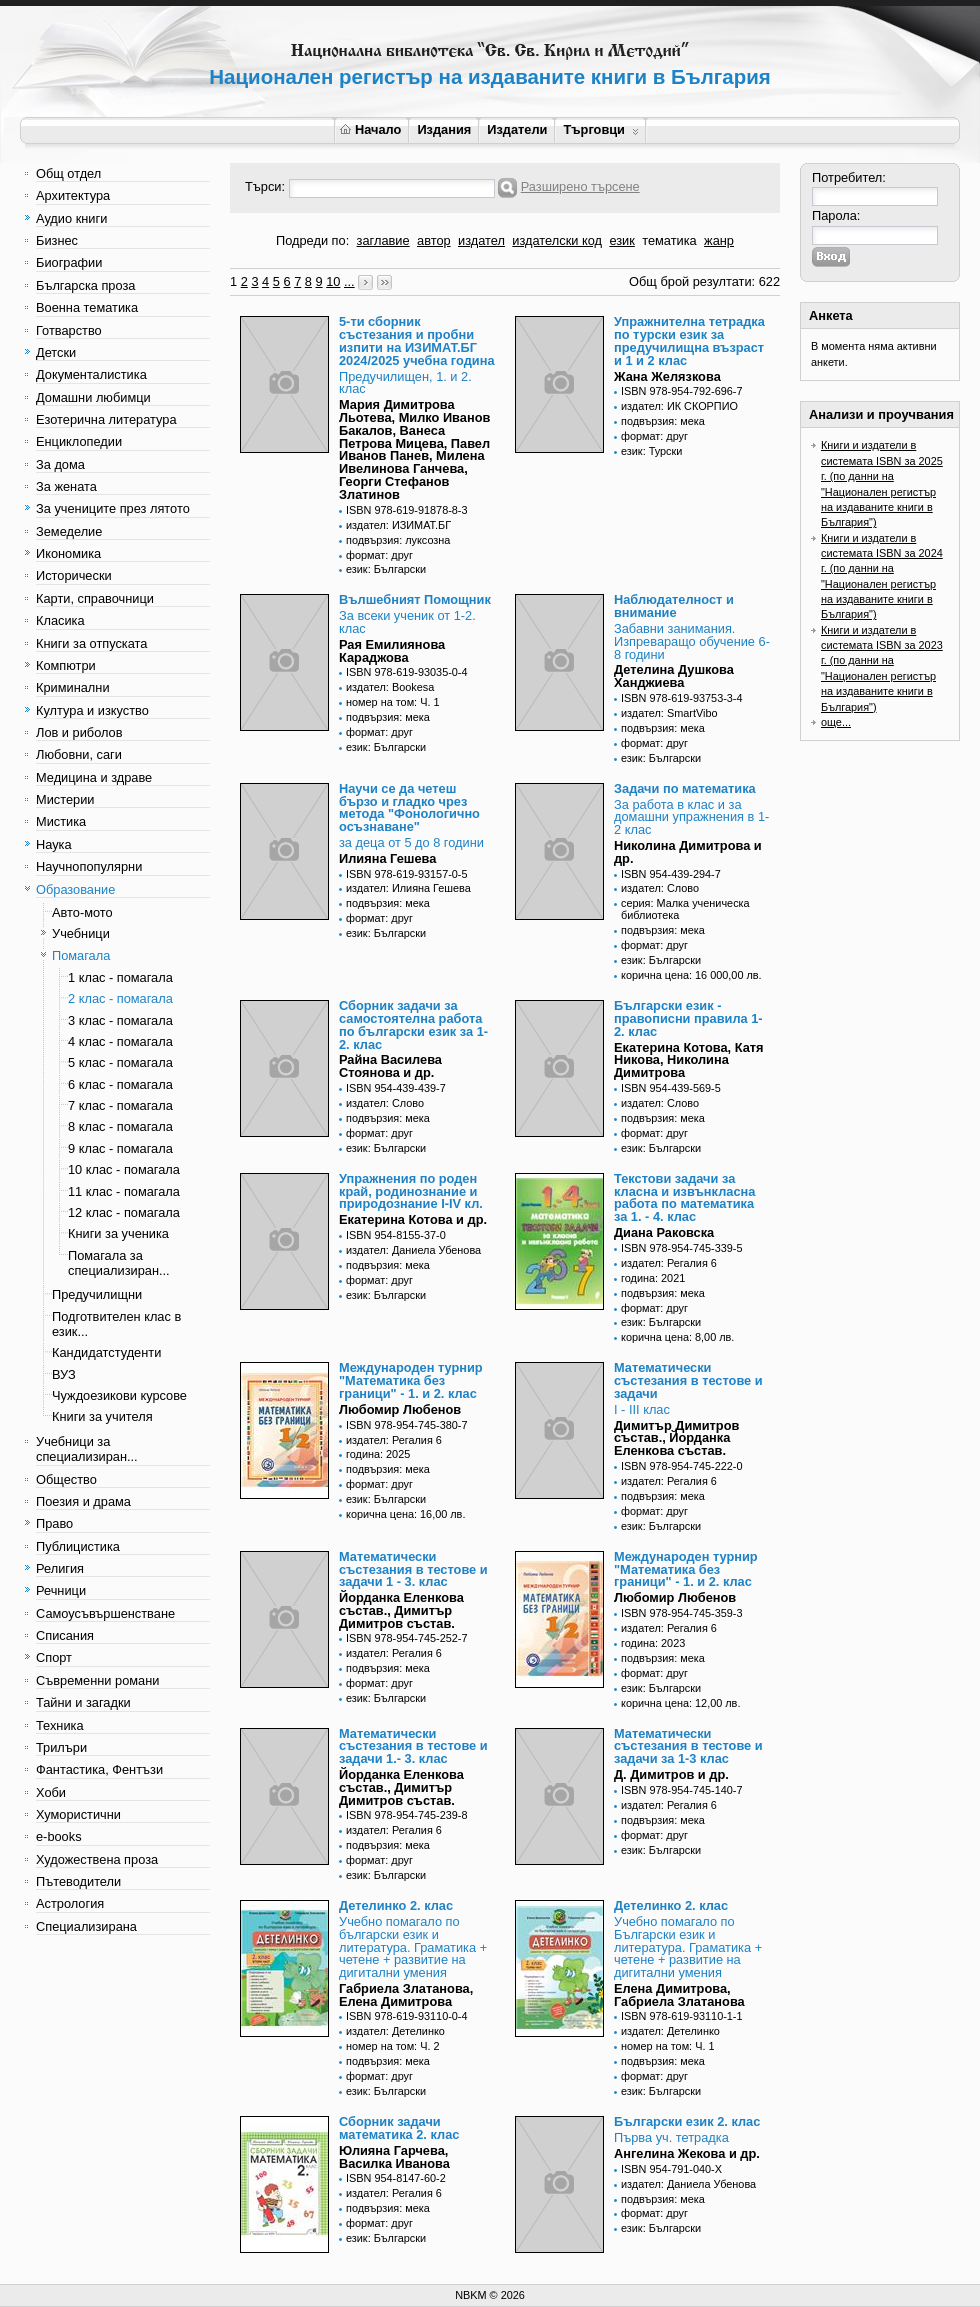 This screenshot has height=2307, width=980. What do you see at coordinates (413, 1024) in the screenshot?
I see `Сборник задачи за самостоятелна работа по български език за 1-2. клас` at bounding box center [413, 1024].